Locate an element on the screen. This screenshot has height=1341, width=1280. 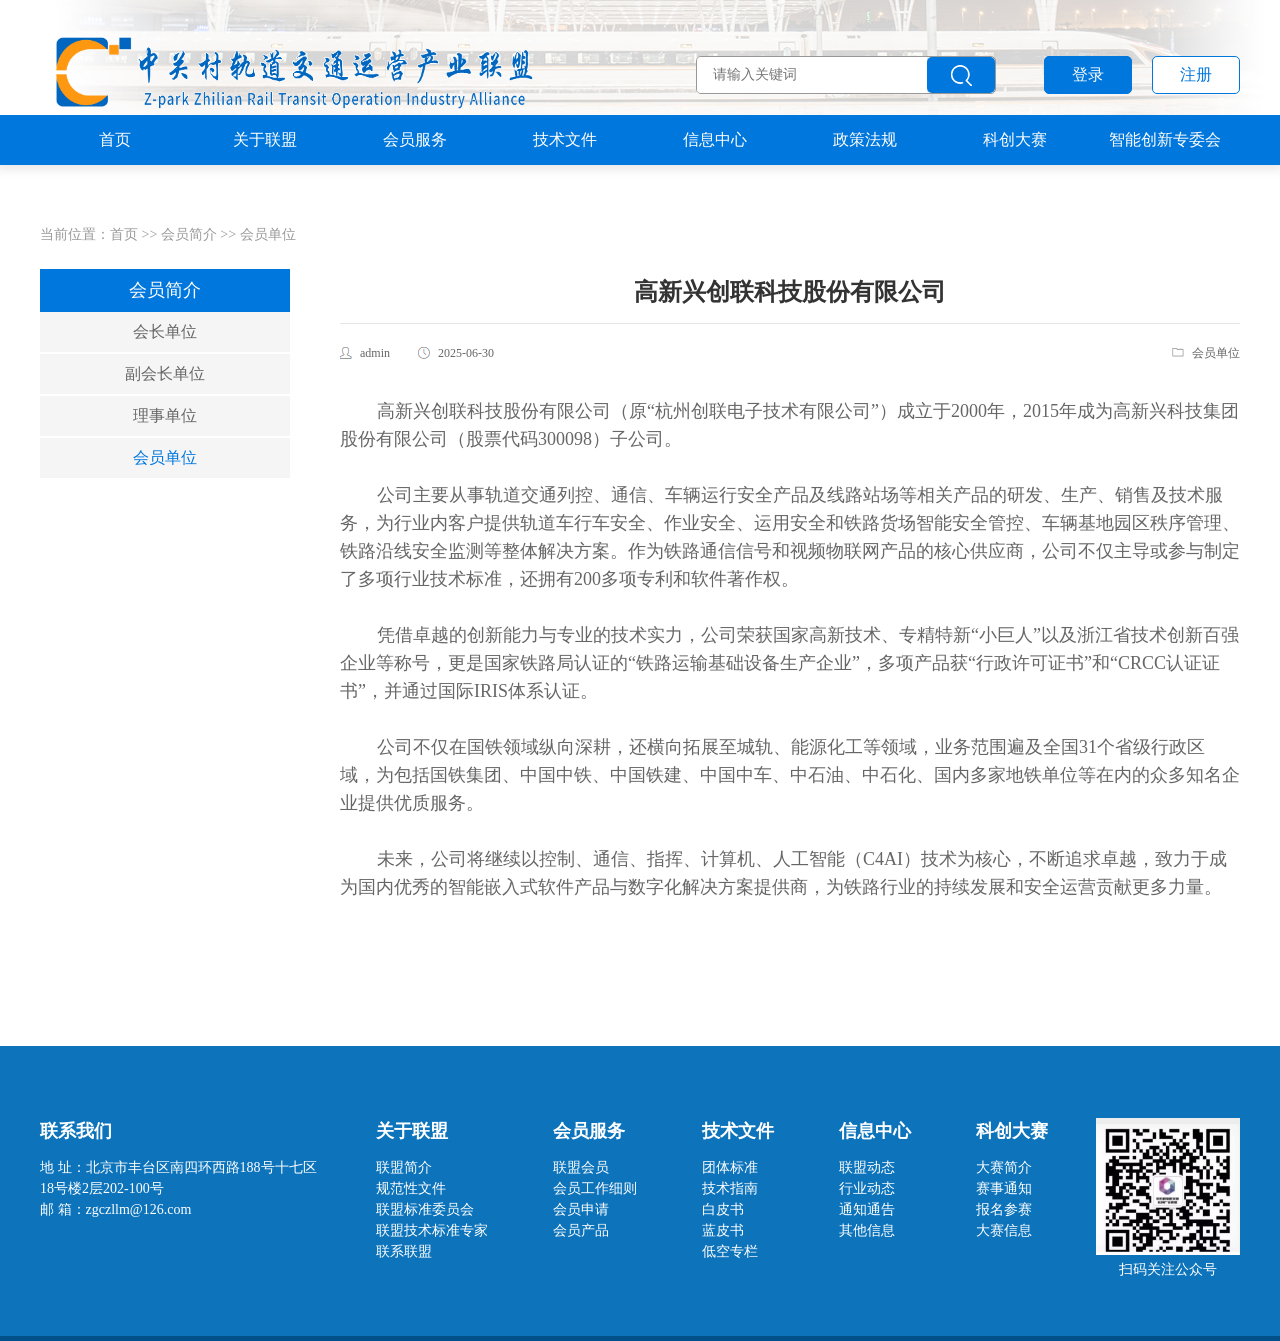
信息中心 is located at coordinates (715, 174).